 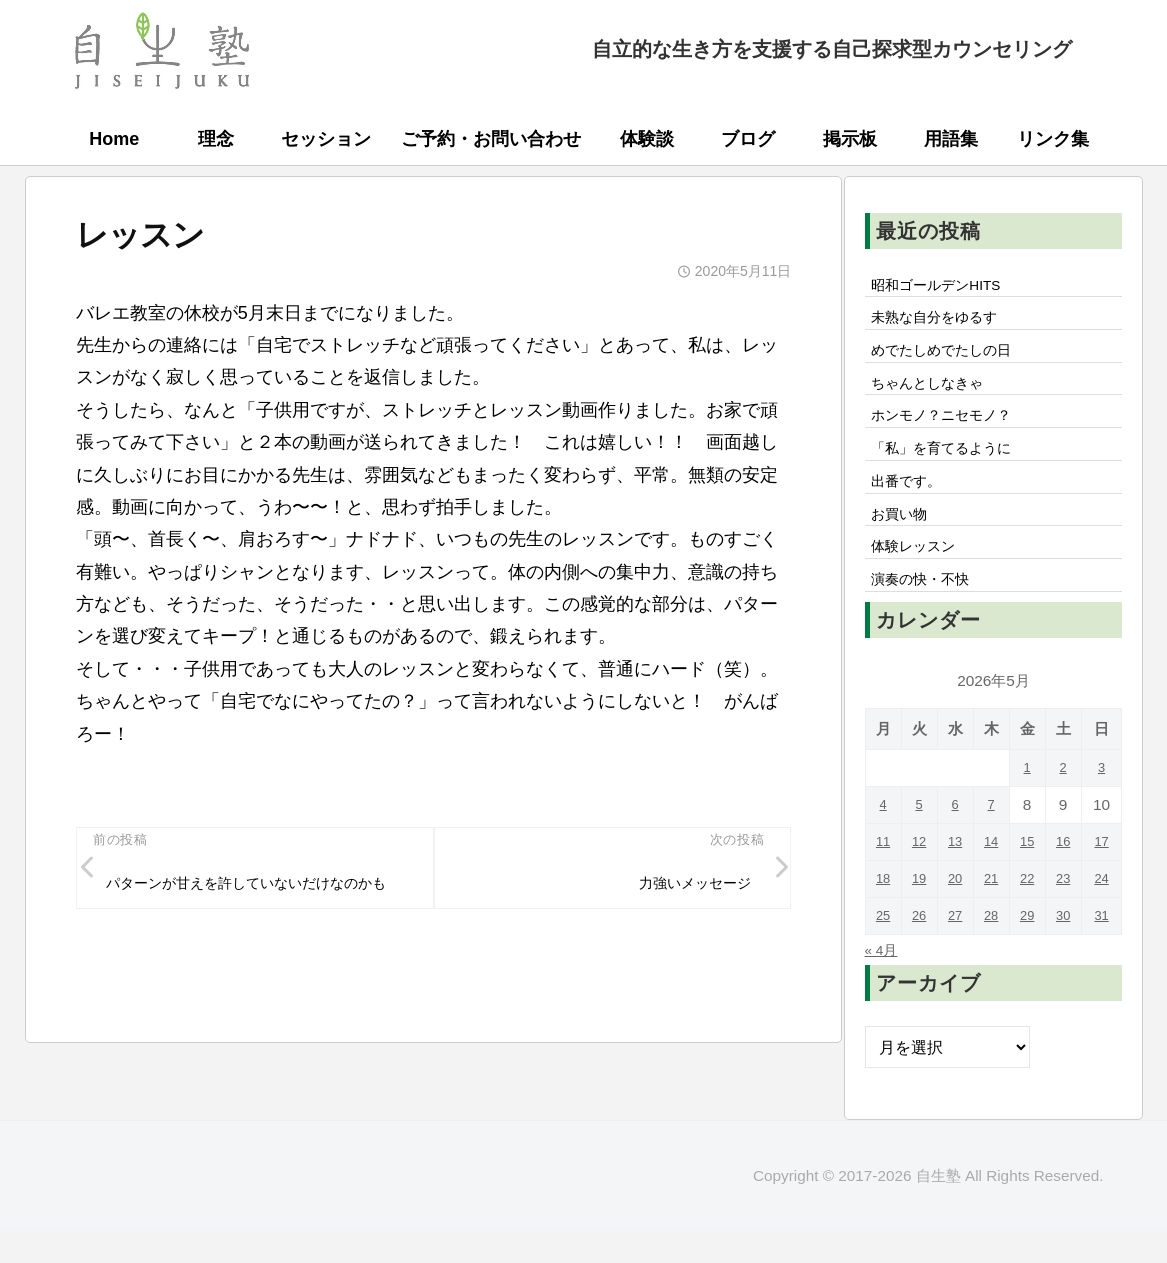 I want to click on パターンが甘えを許していないだけなのかも, so click(x=261, y=900).